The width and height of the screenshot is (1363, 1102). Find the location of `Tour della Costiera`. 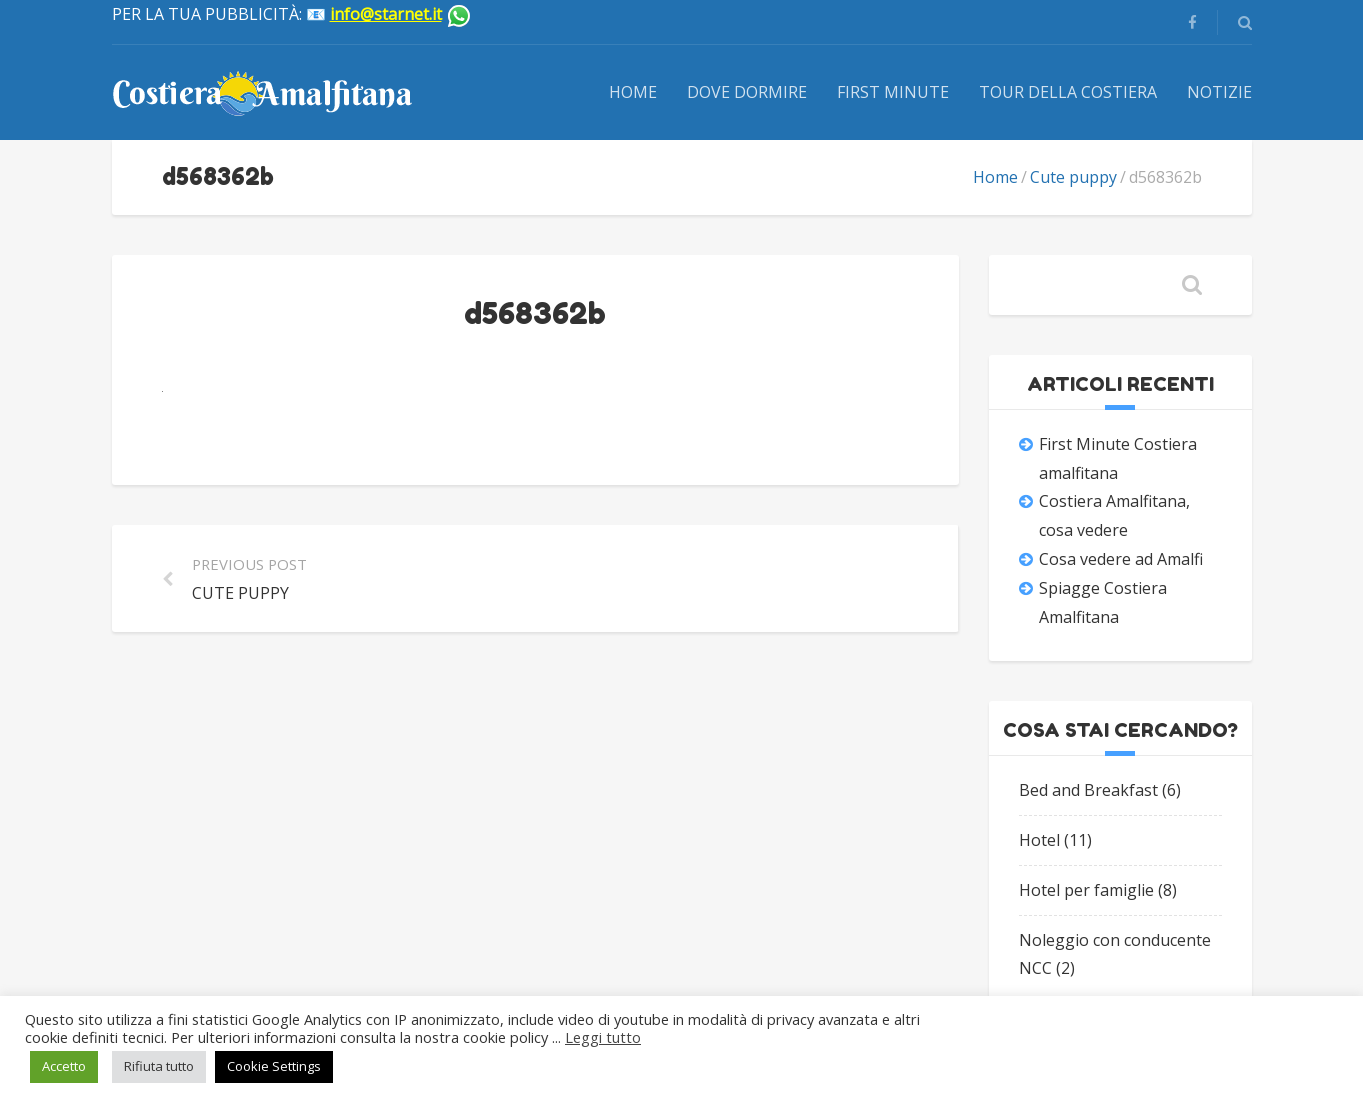

Tour della Costiera is located at coordinates (1068, 92).